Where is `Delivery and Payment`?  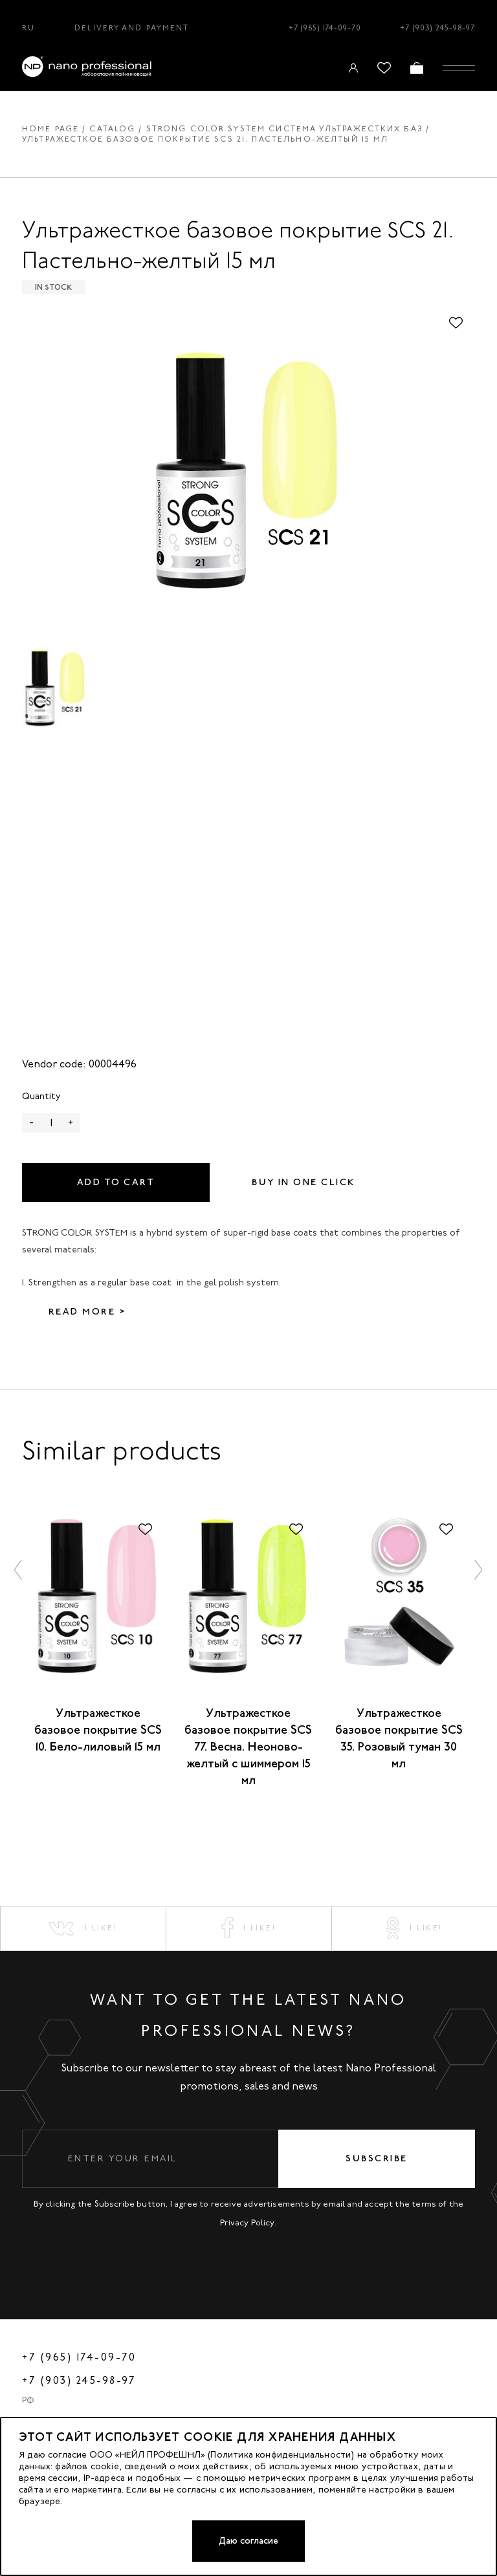
Delivery and Payment is located at coordinates (131, 28).